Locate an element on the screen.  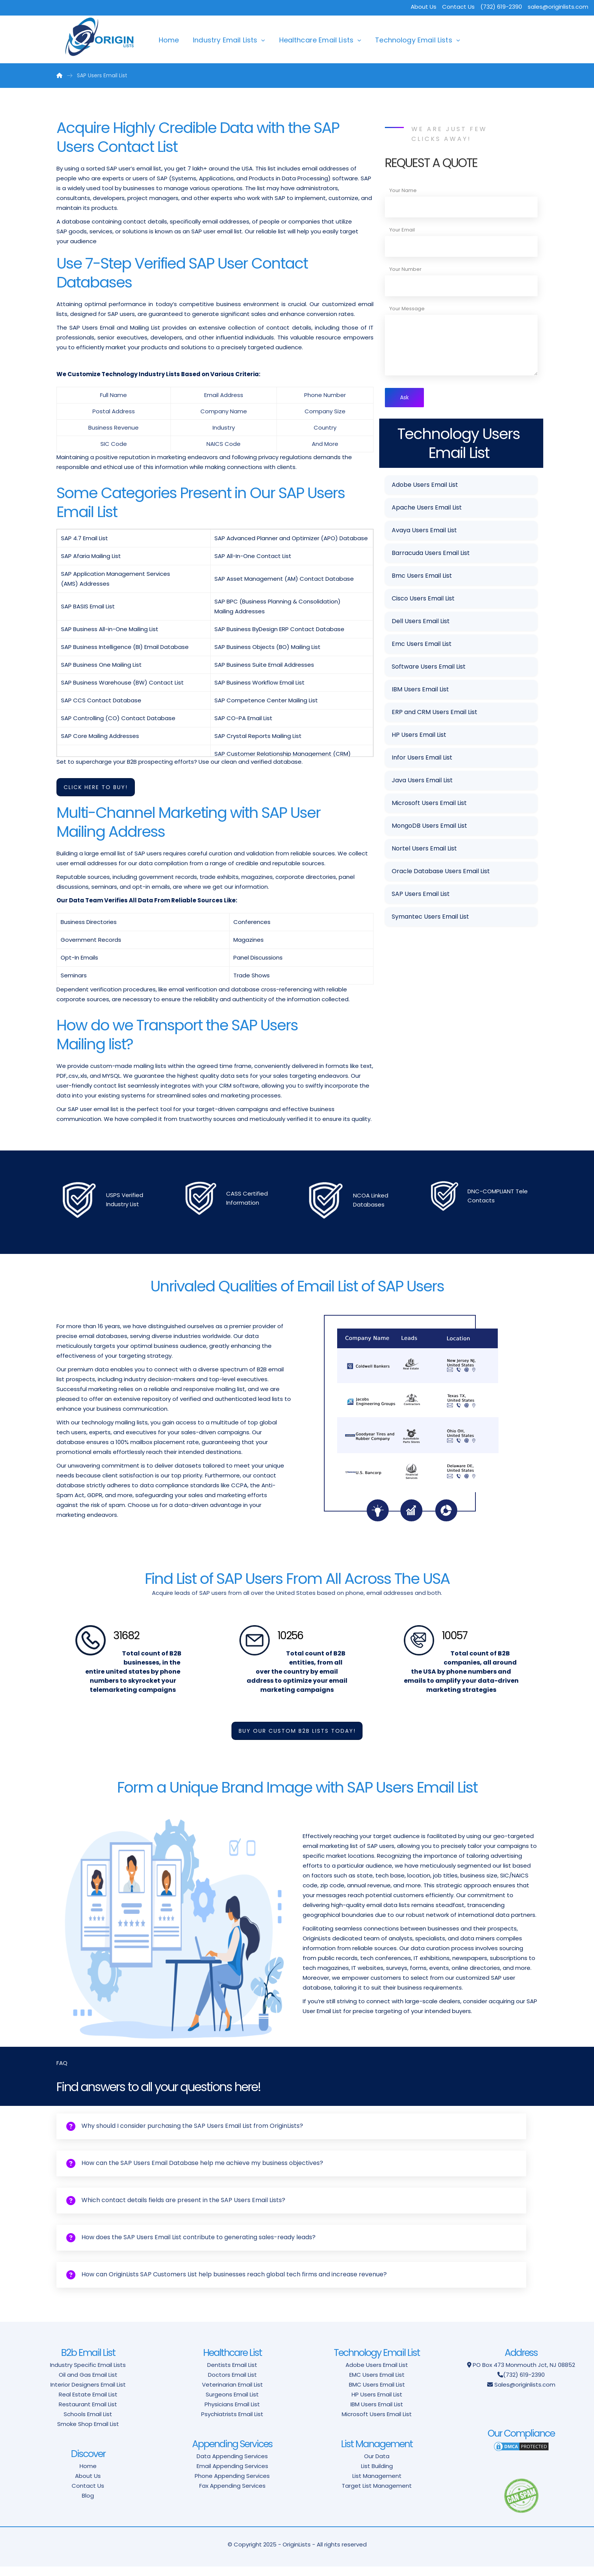
Data Appending Services is located at coordinates (232, 2466).